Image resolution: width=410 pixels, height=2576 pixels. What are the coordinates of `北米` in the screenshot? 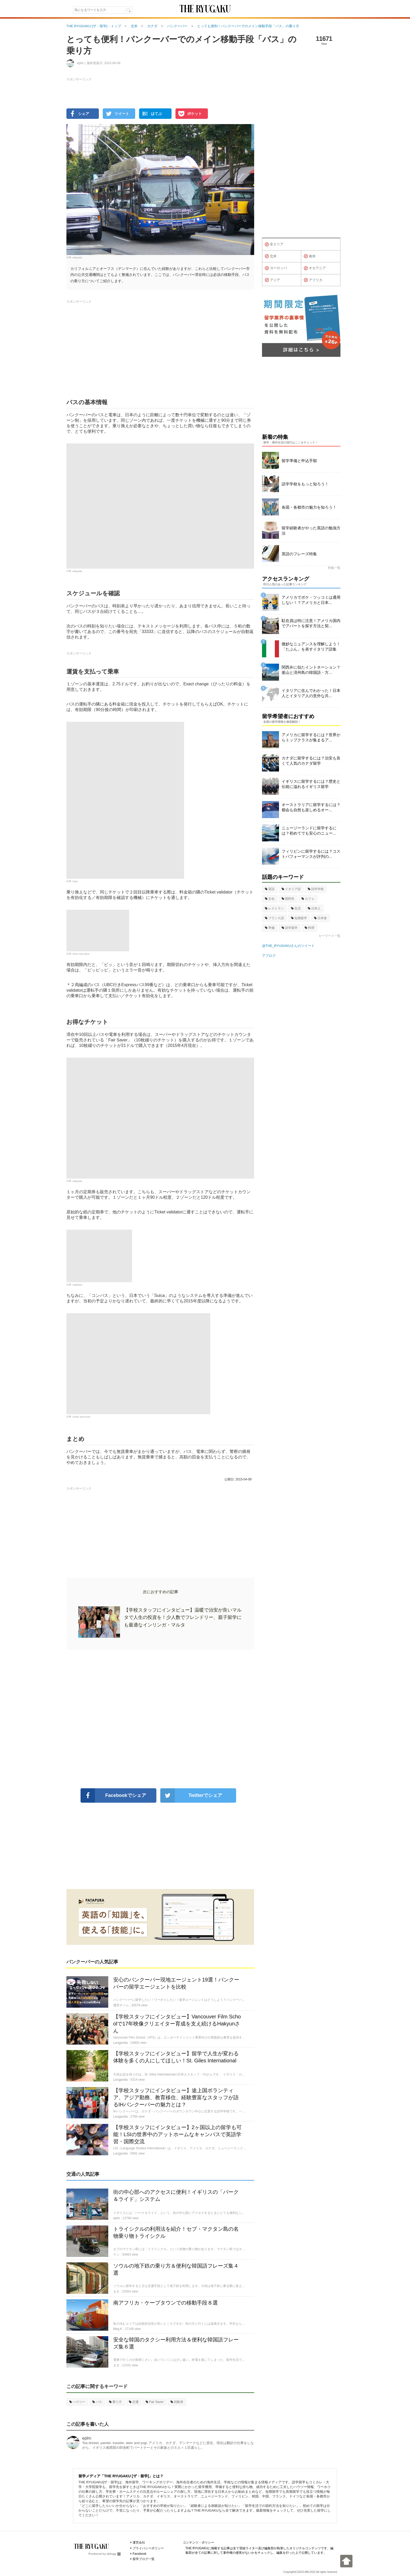 It's located at (271, 256).